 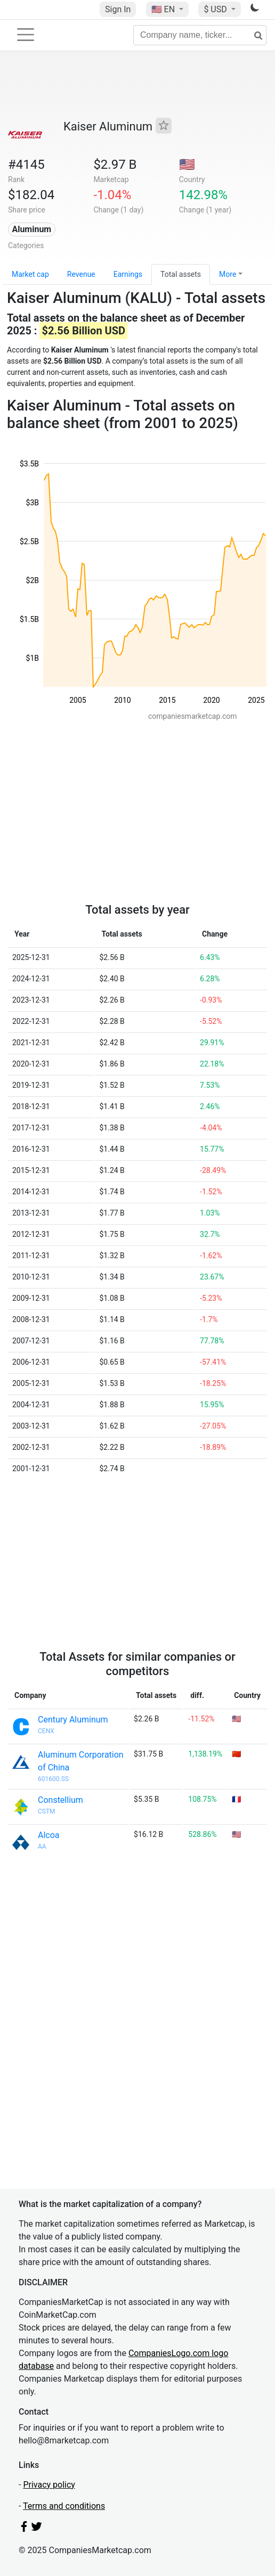 What do you see at coordinates (164, 9) in the screenshot?
I see `🇺🇸` at bounding box center [164, 9].